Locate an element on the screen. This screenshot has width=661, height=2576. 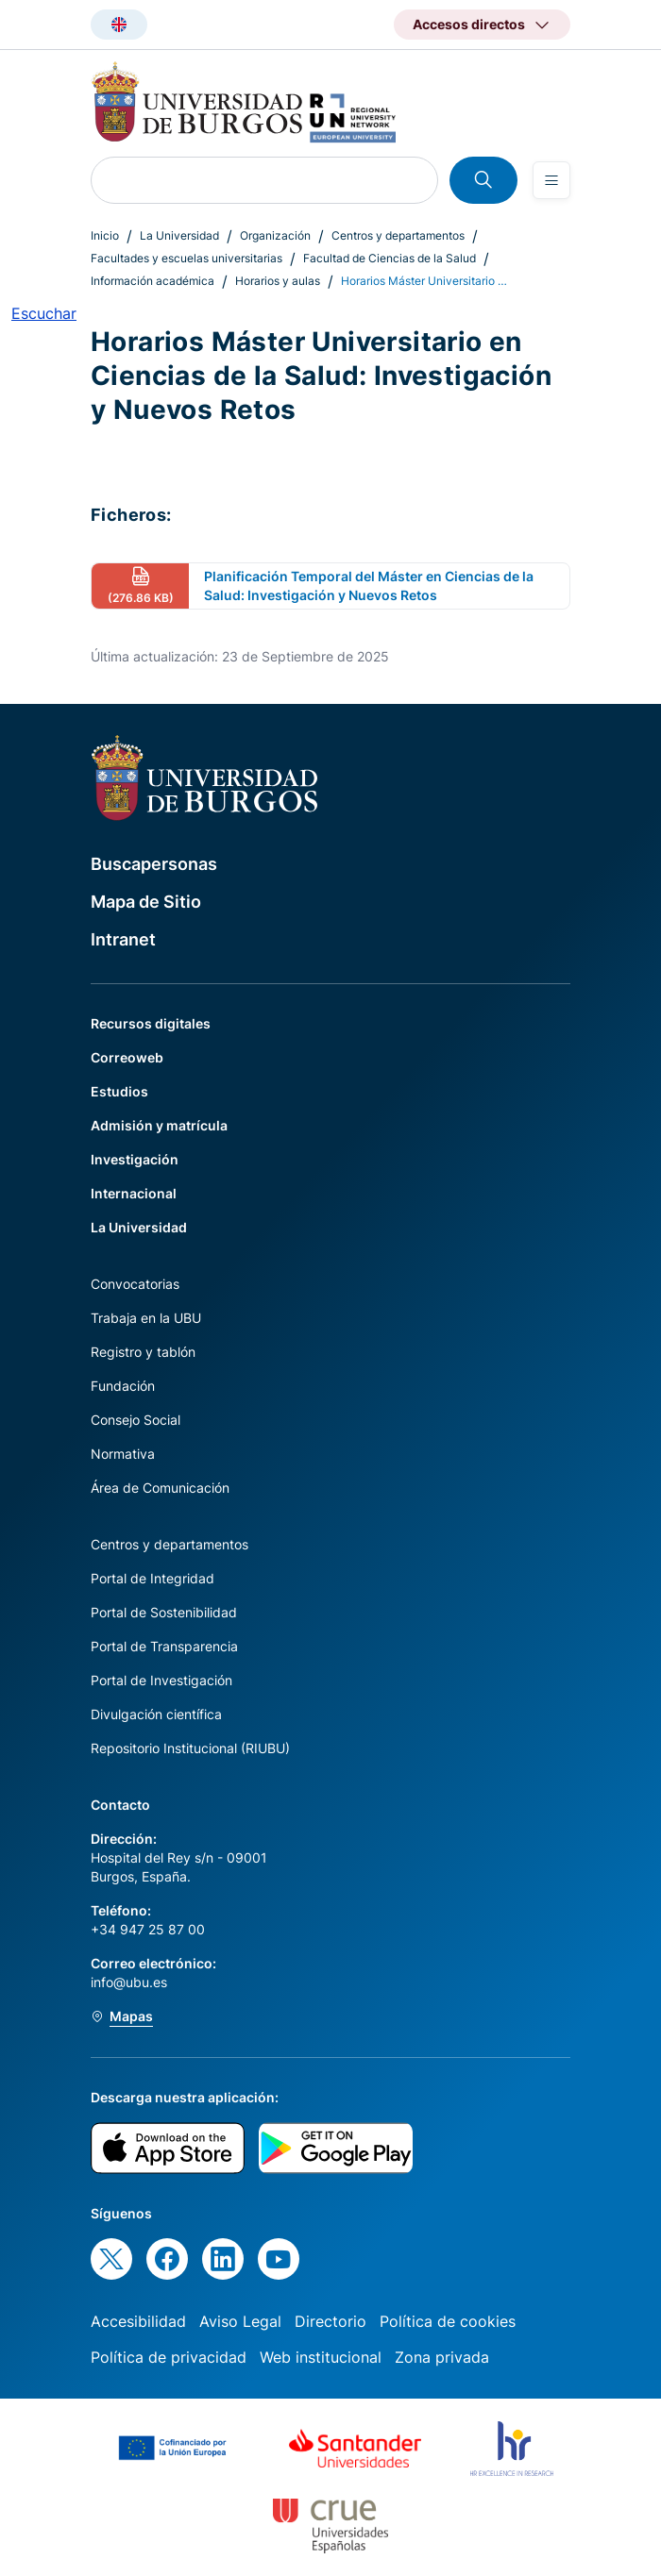
Admisión y matrícula is located at coordinates (159, 1125).